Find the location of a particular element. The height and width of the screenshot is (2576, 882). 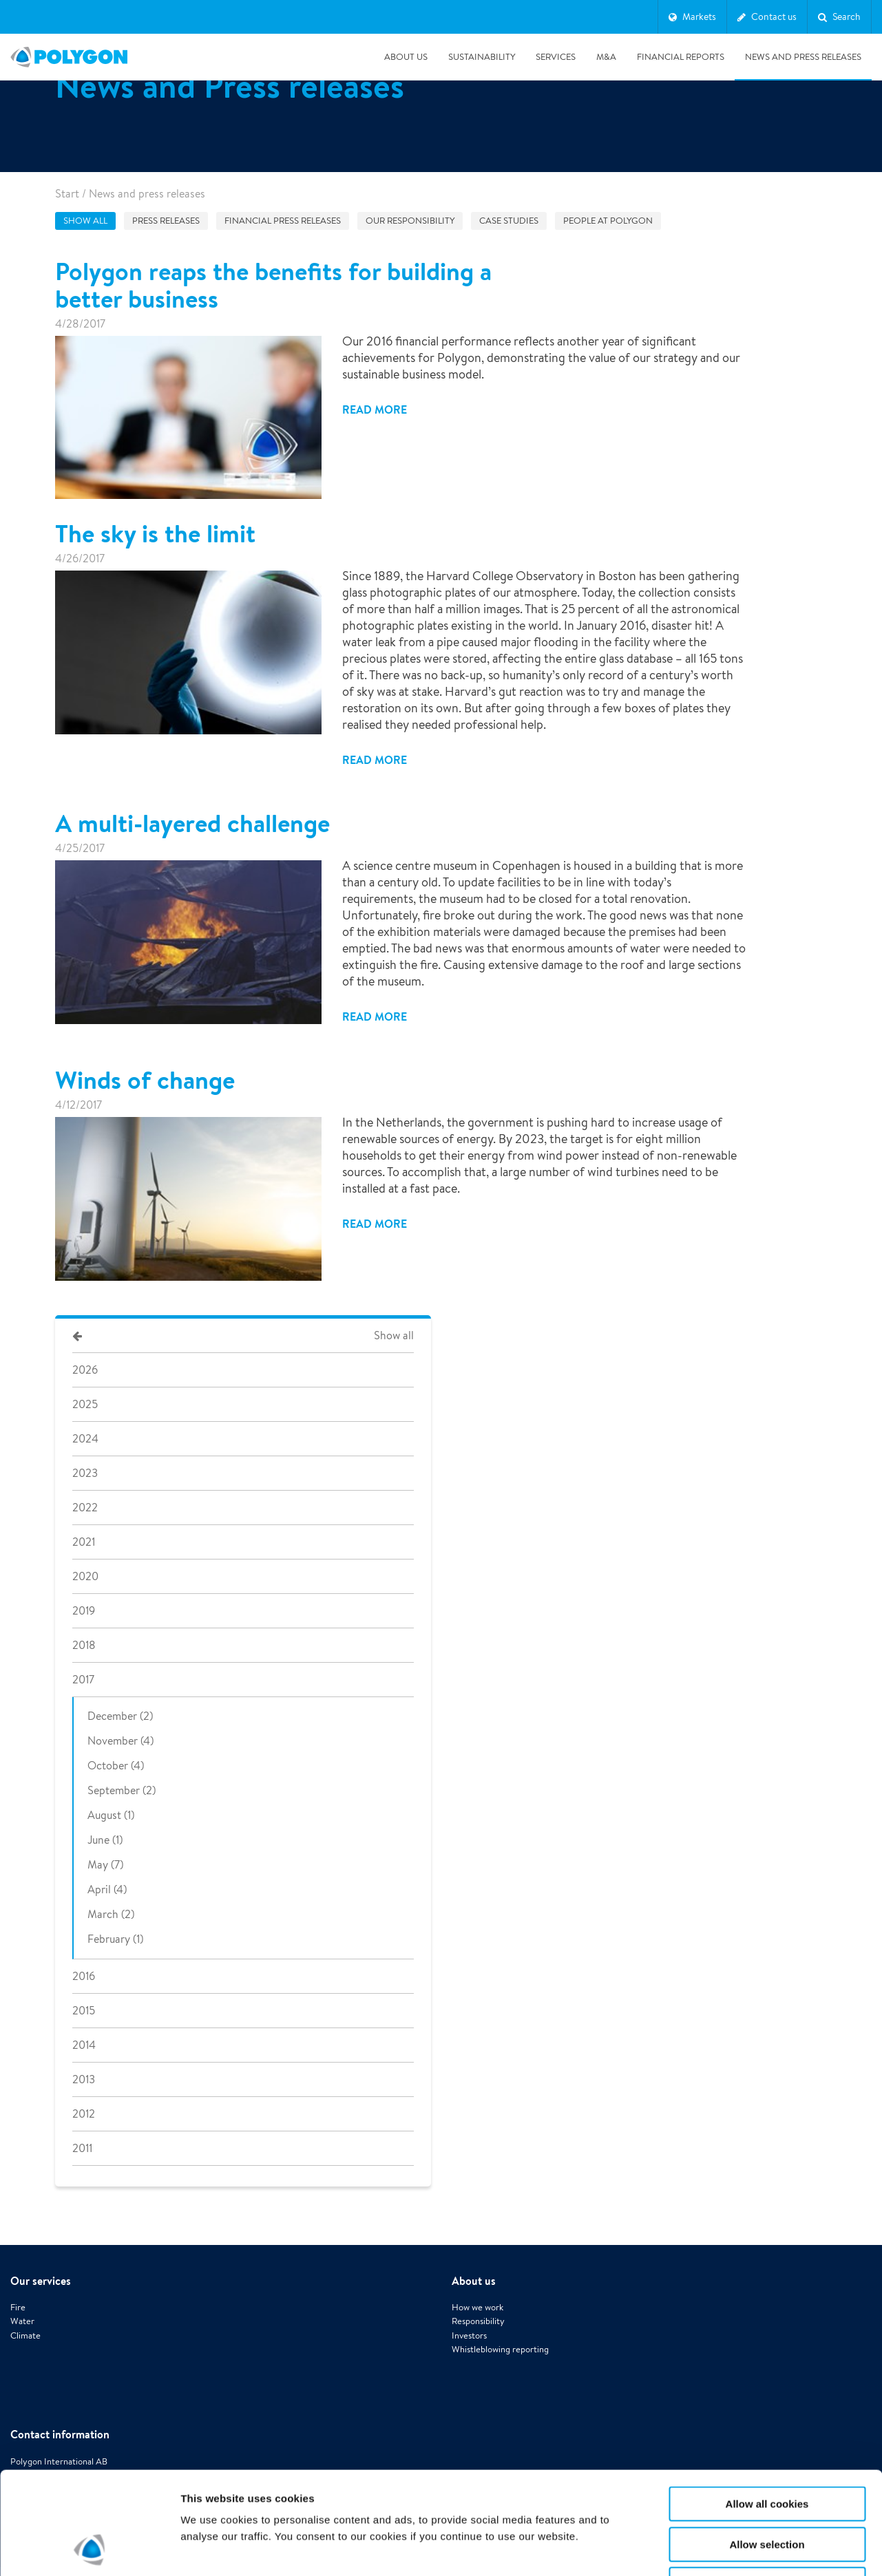

2019 is located at coordinates (83, 1611).